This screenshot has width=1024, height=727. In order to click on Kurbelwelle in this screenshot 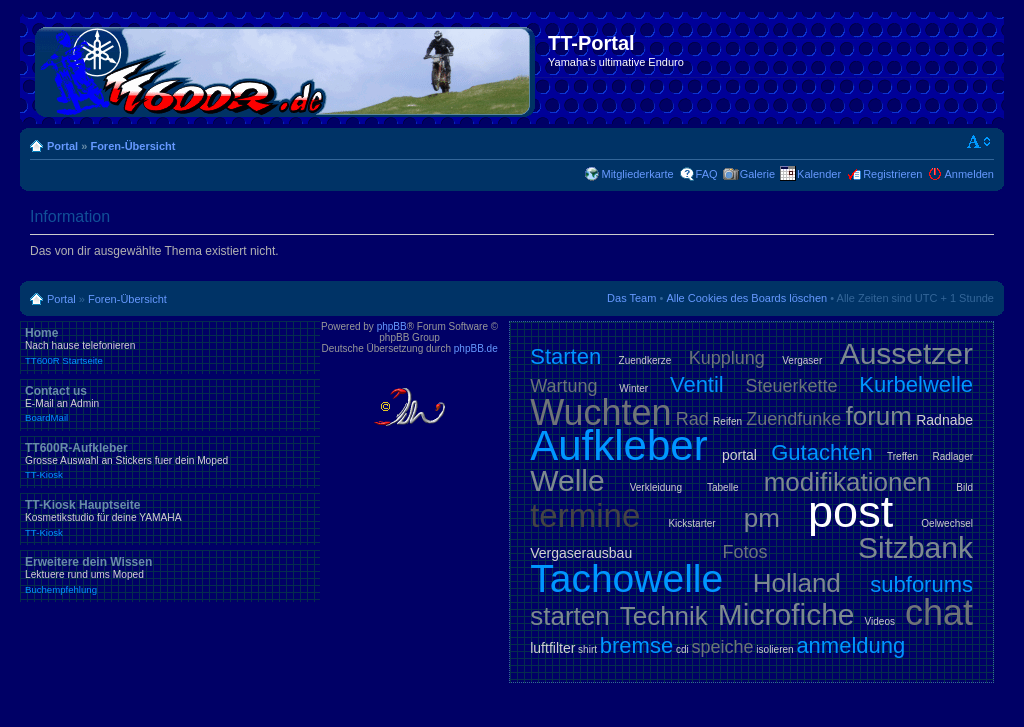, I will do `click(916, 384)`.